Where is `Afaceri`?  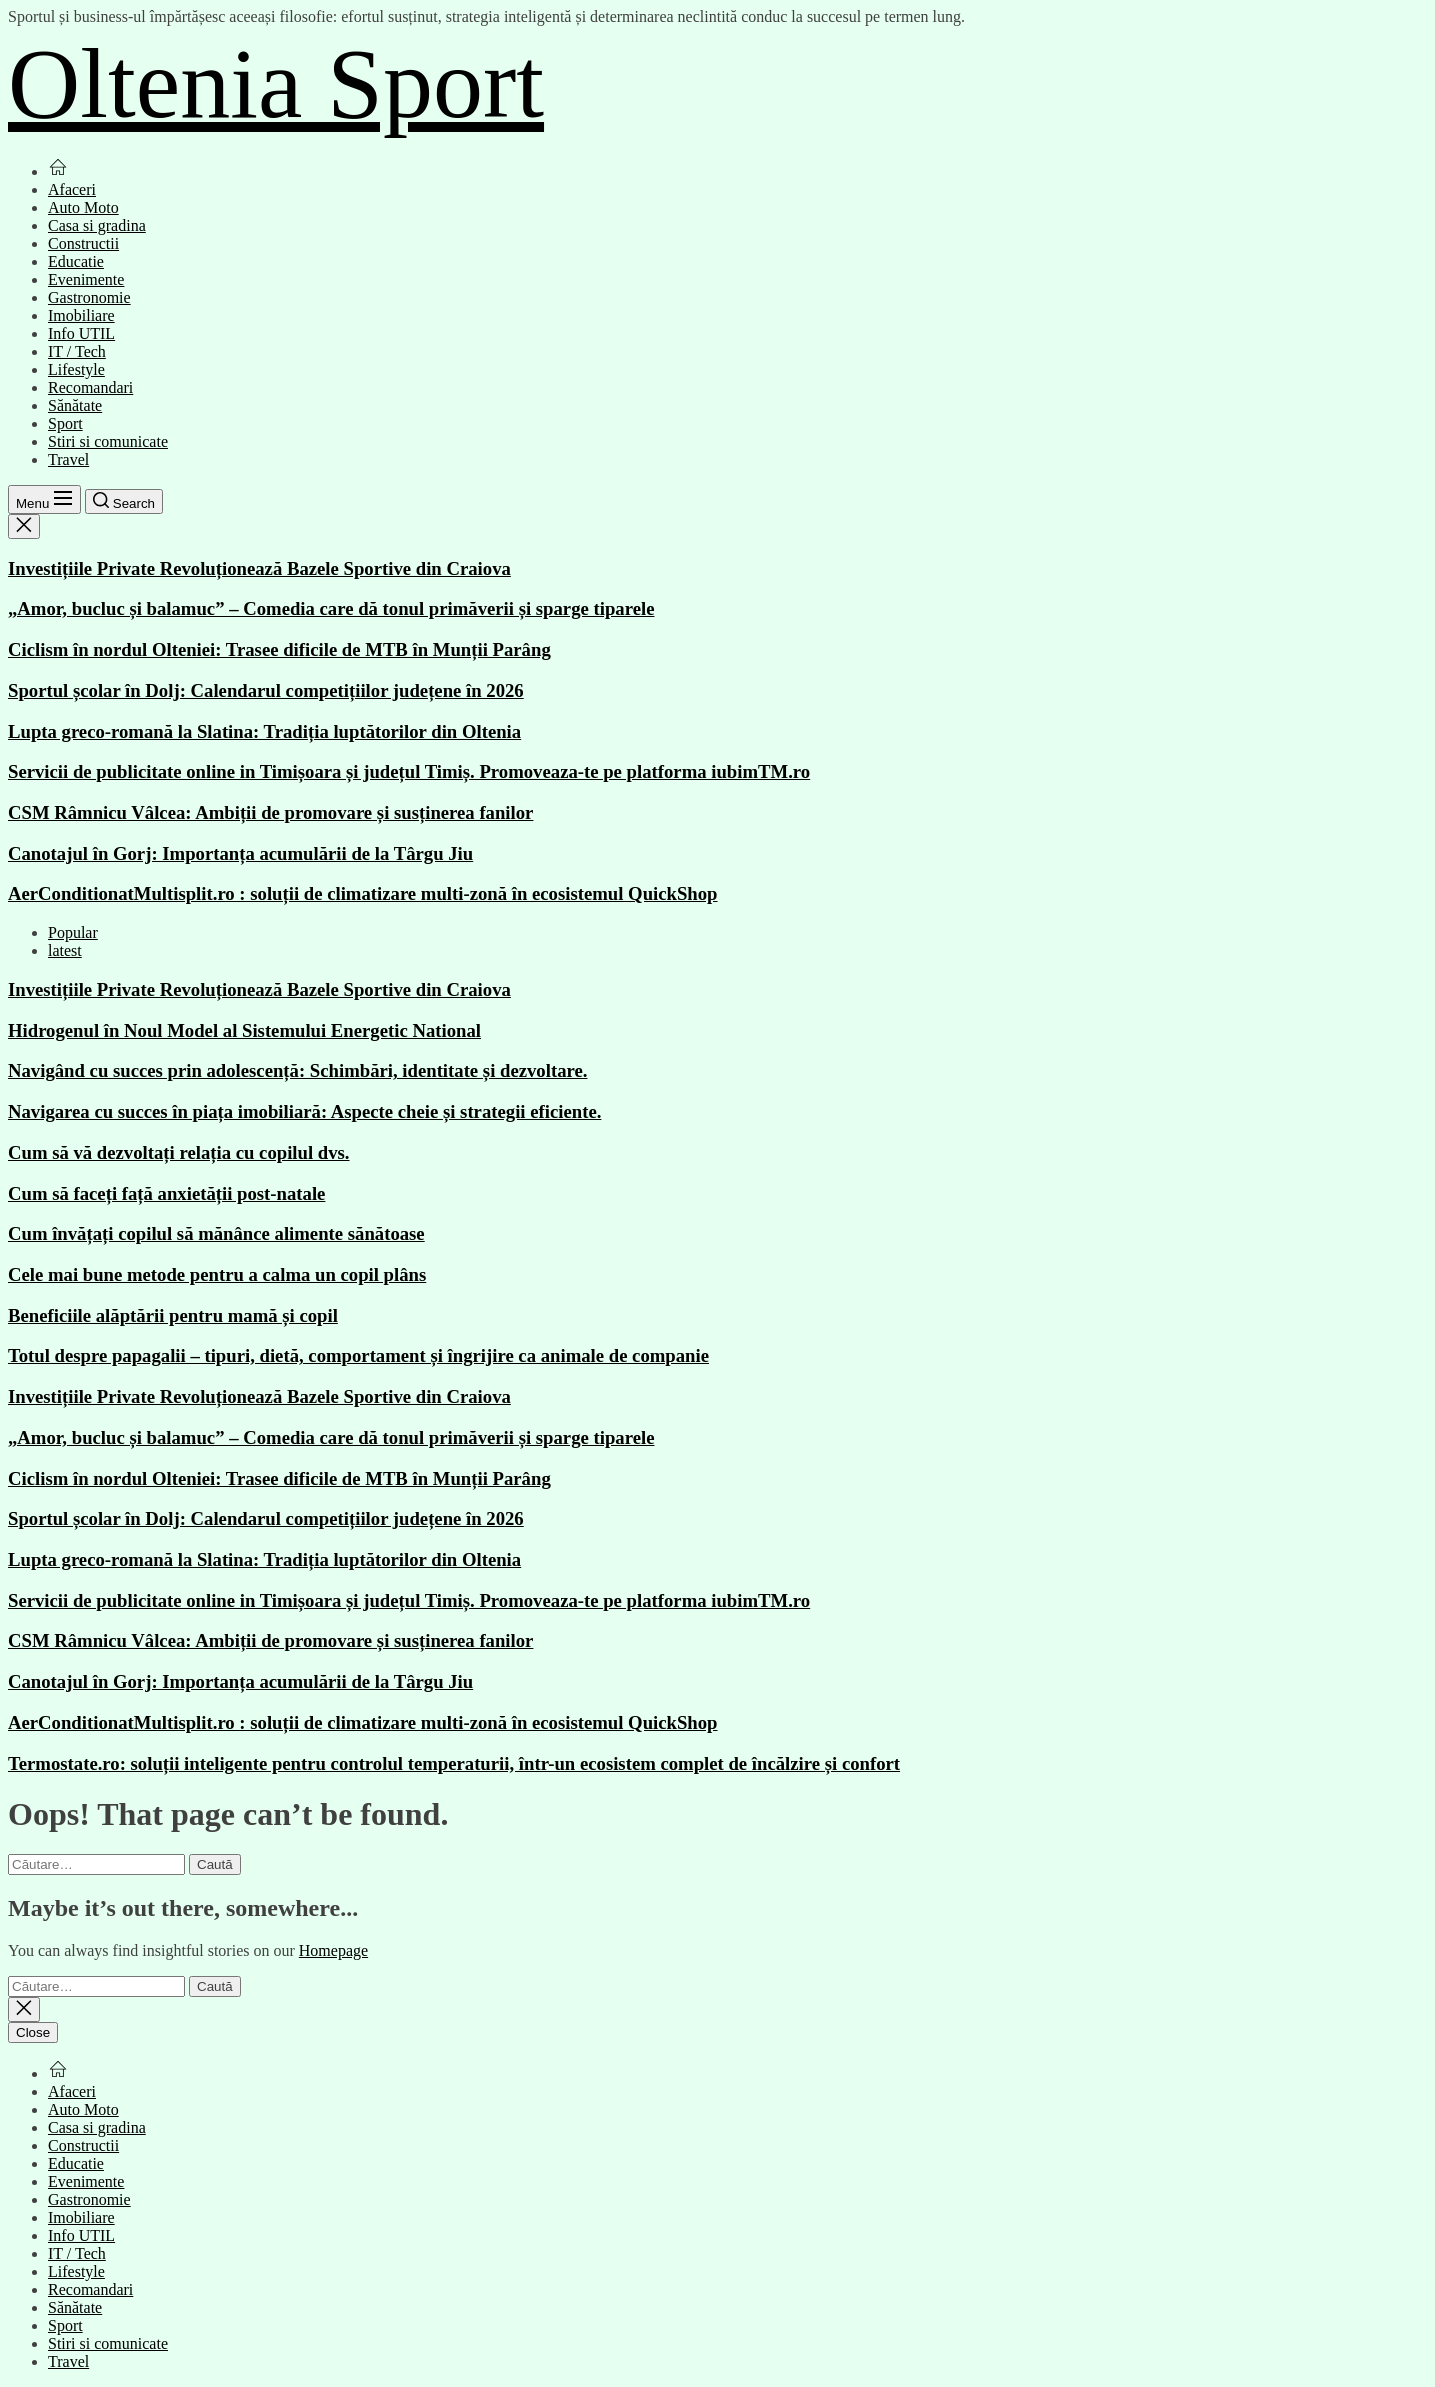
Afaceri is located at coordinates (72, 189).